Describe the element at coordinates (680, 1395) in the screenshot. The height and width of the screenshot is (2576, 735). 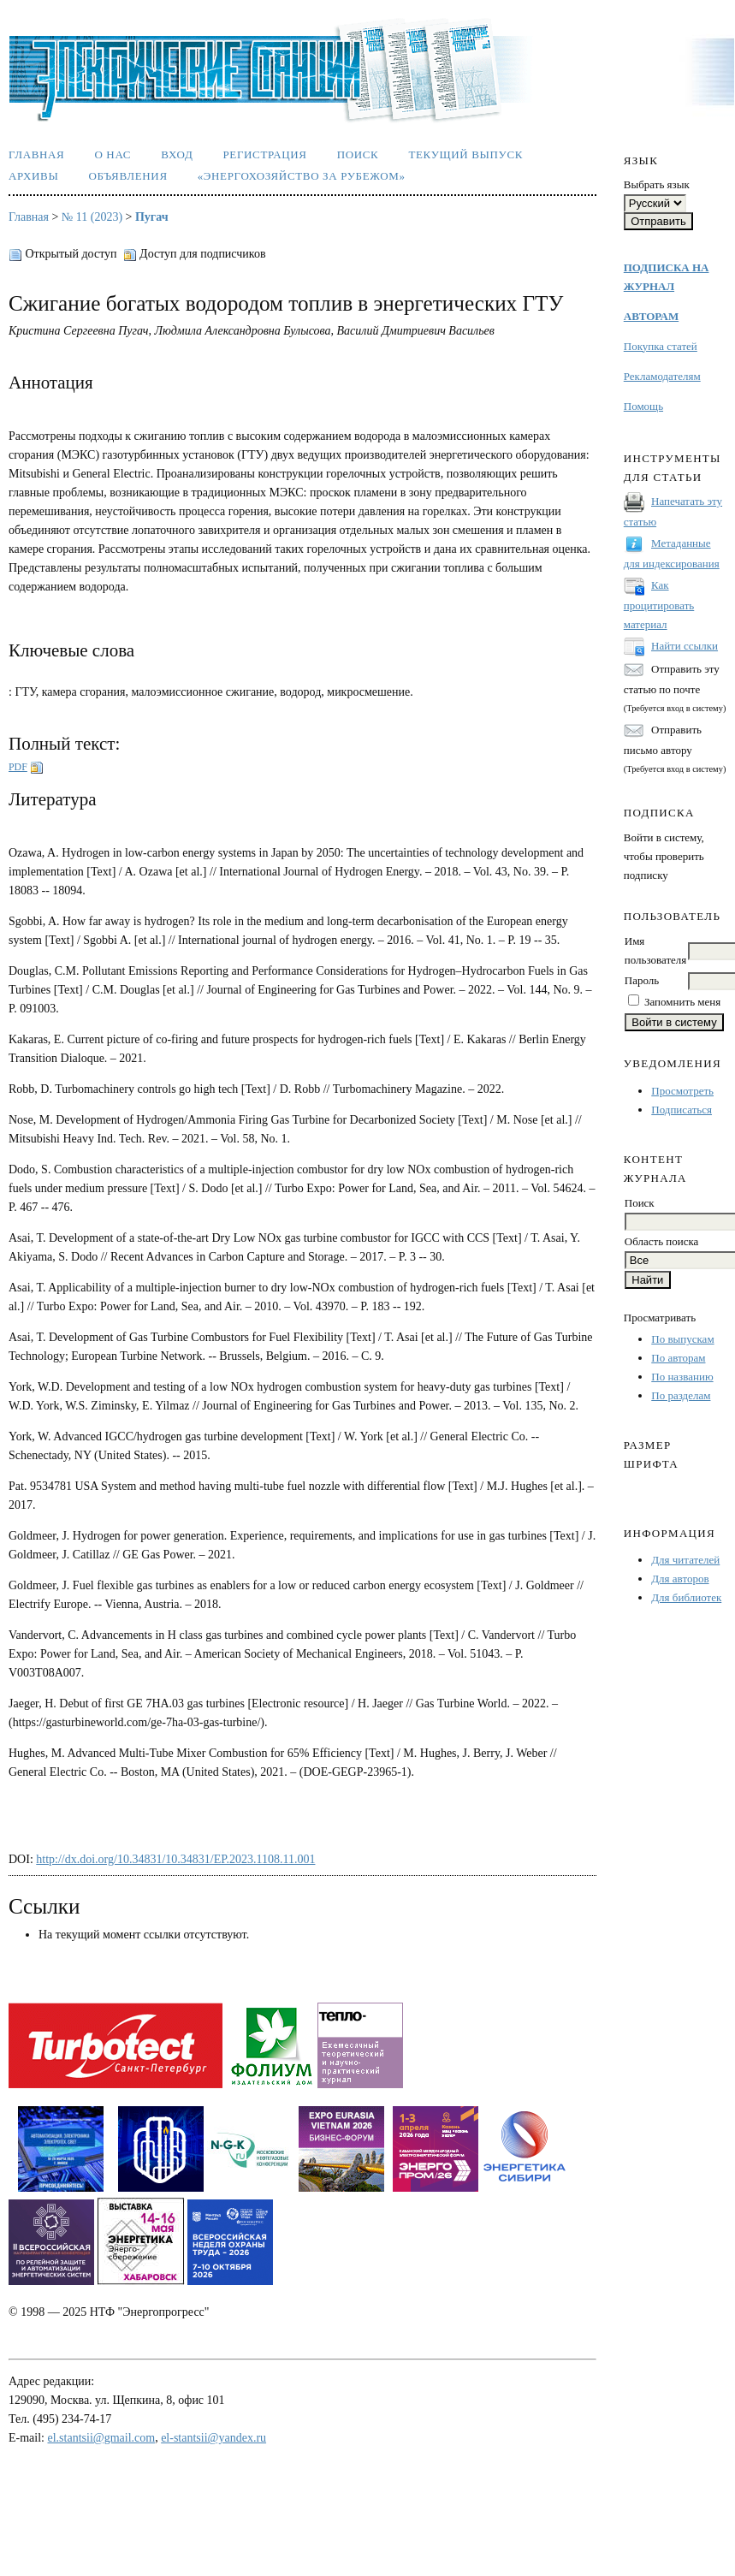
I see `По разделам` at that location.